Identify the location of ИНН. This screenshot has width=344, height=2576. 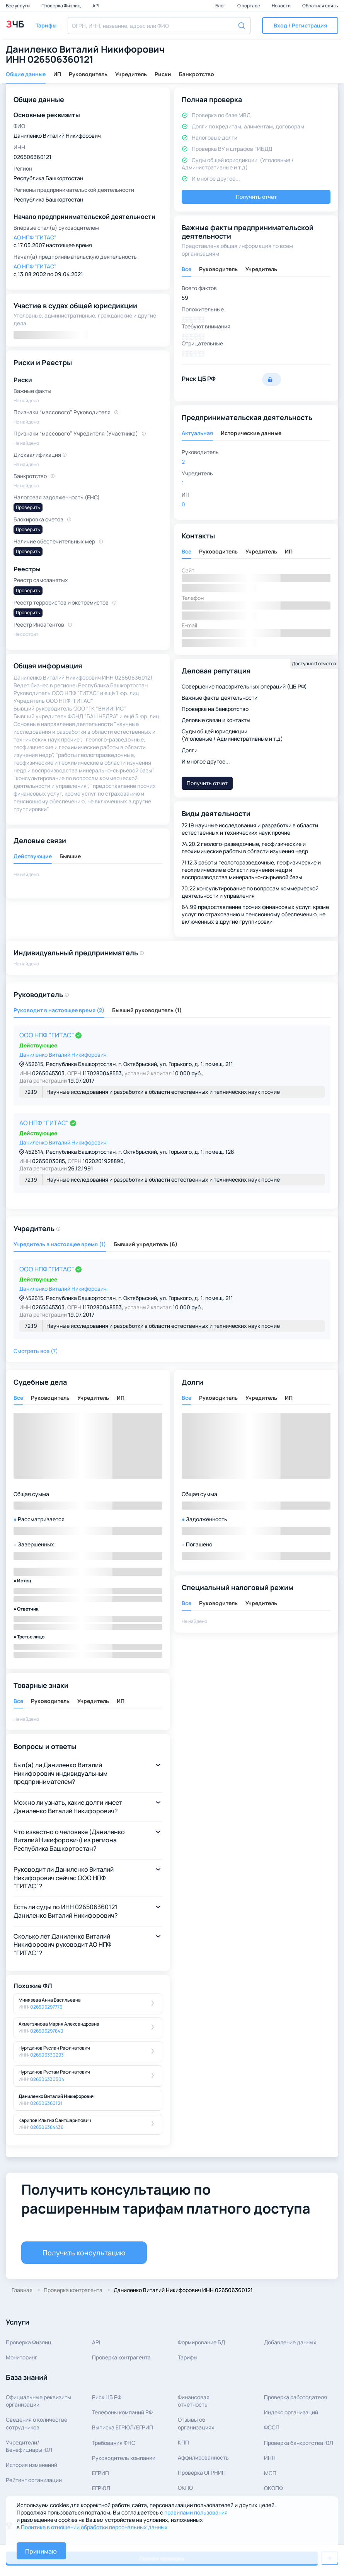
(270, 2458).